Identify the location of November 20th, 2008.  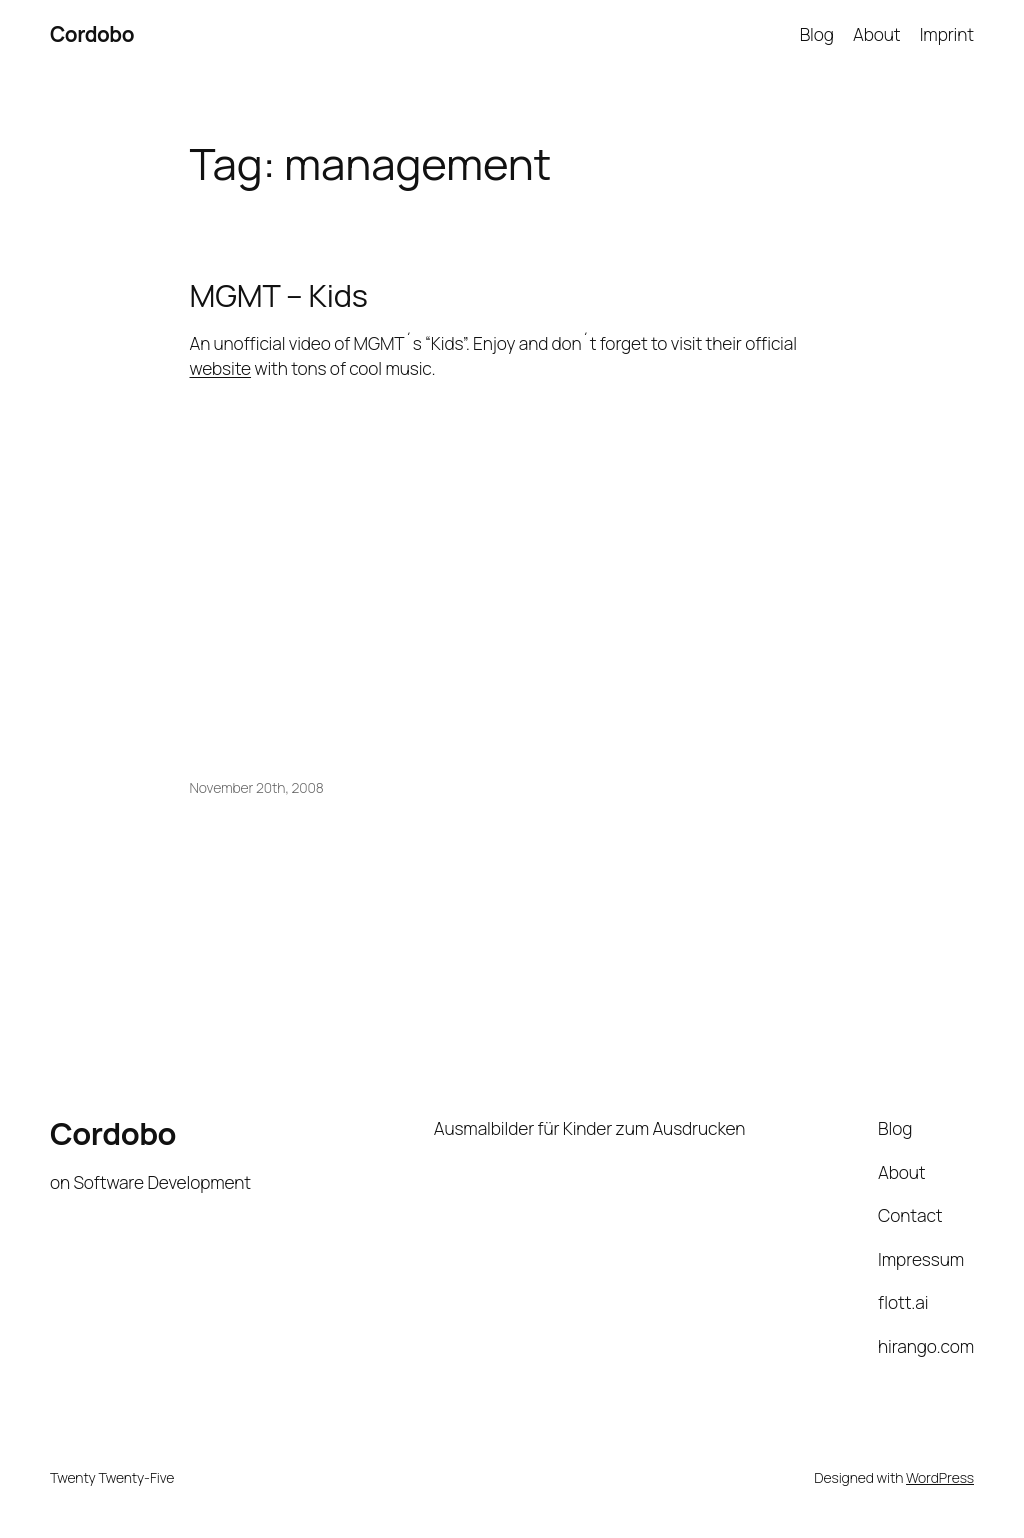
(257, 787).